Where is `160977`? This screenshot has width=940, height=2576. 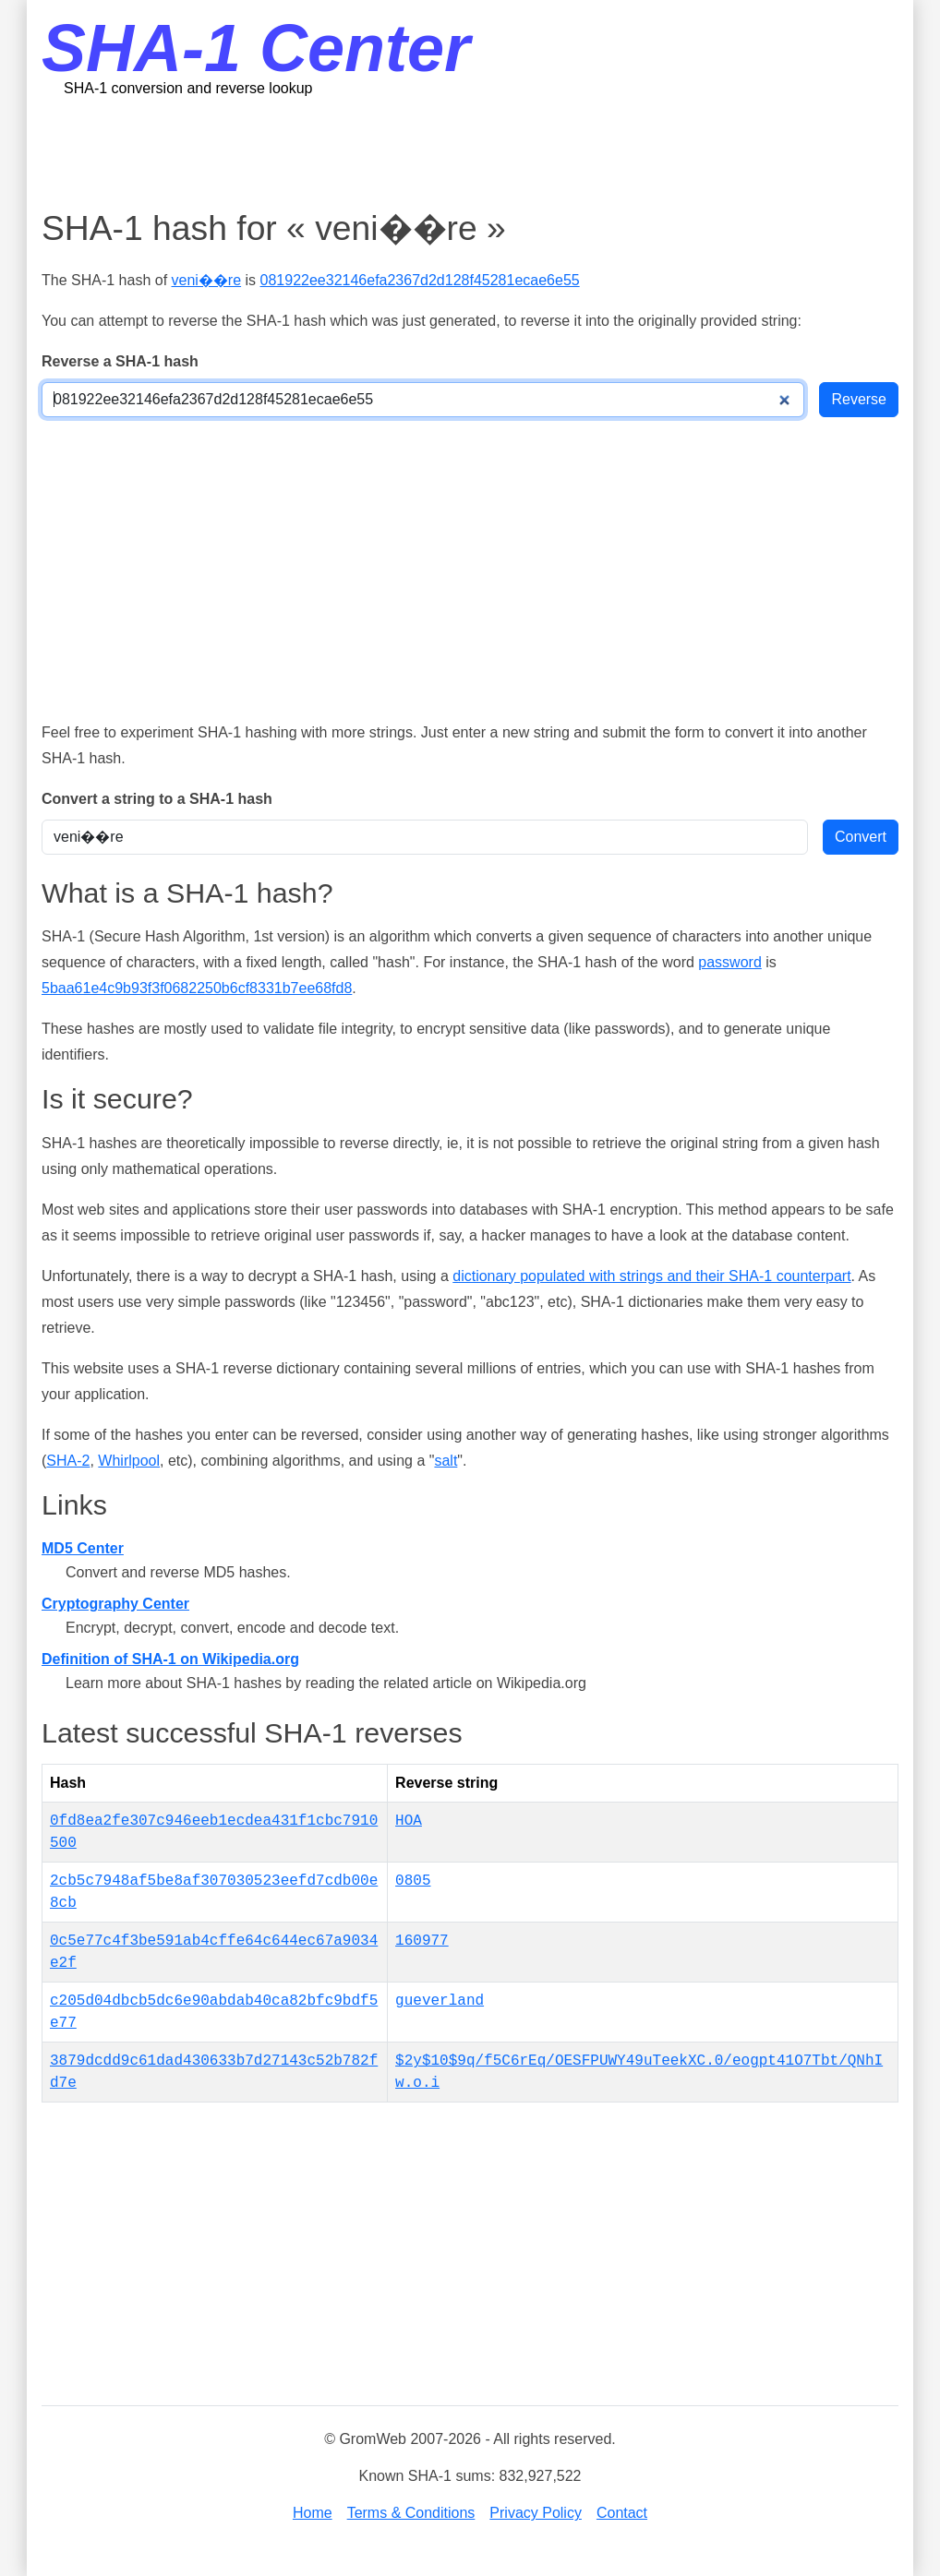 160977 is located at coordinates (422, 1941).